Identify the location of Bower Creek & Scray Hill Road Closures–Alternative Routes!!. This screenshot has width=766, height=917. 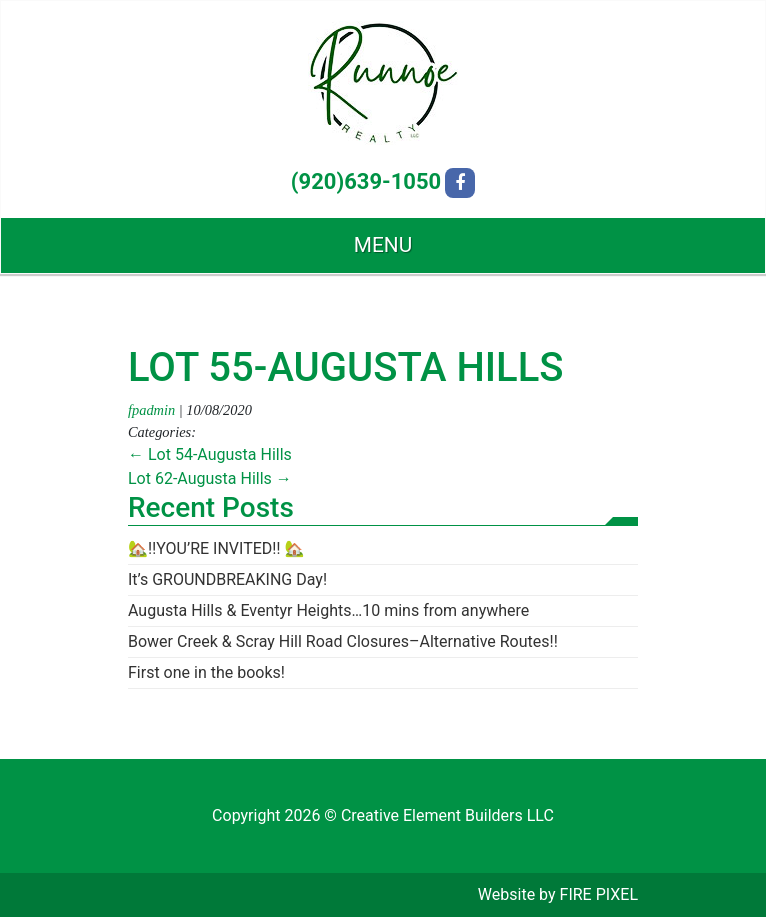
(343, 641).